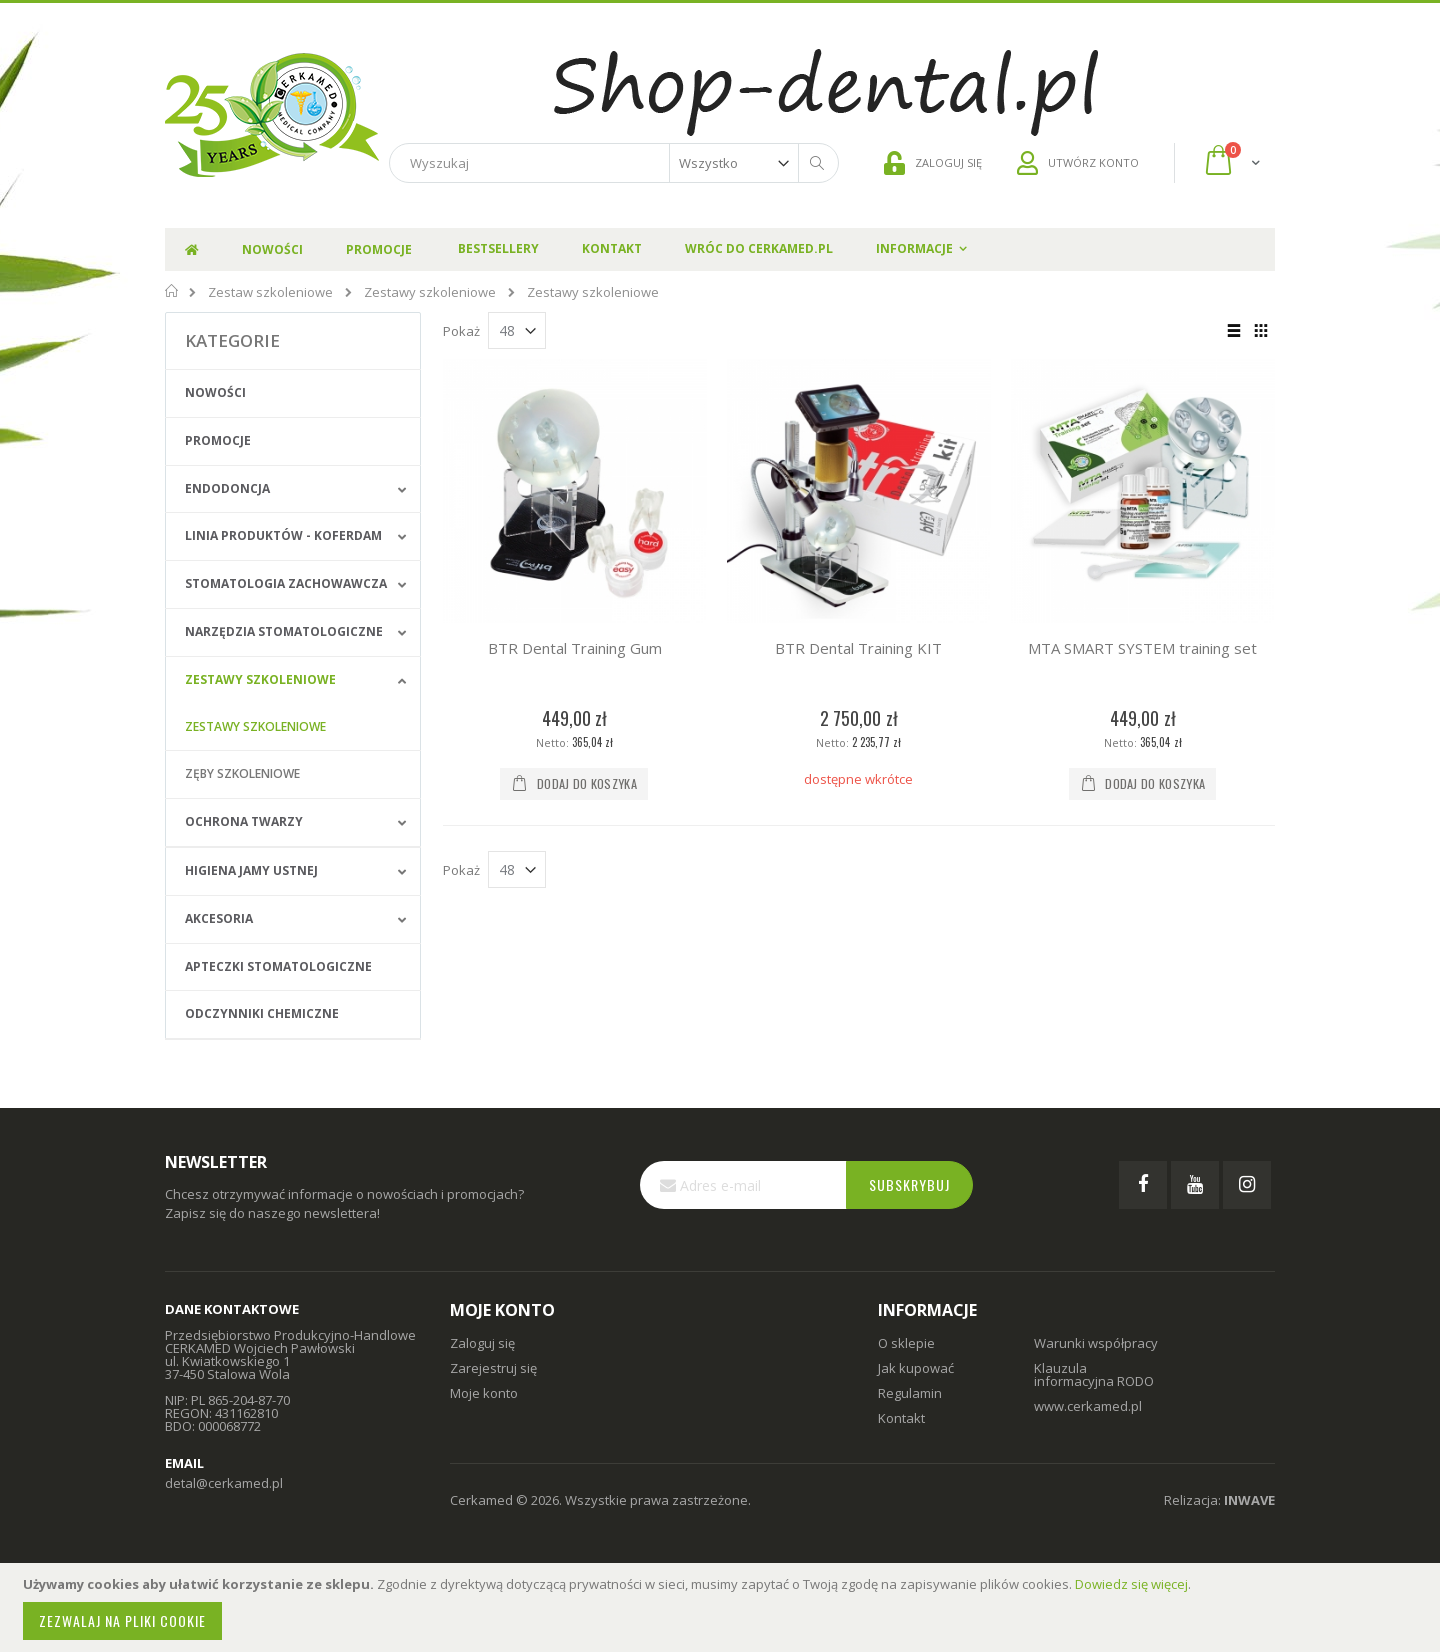 This screenshot has height=1652, width=1440. Describe the element at coordinates (916, 1368) in the screenshot. I see `Jak kupować` at that location.